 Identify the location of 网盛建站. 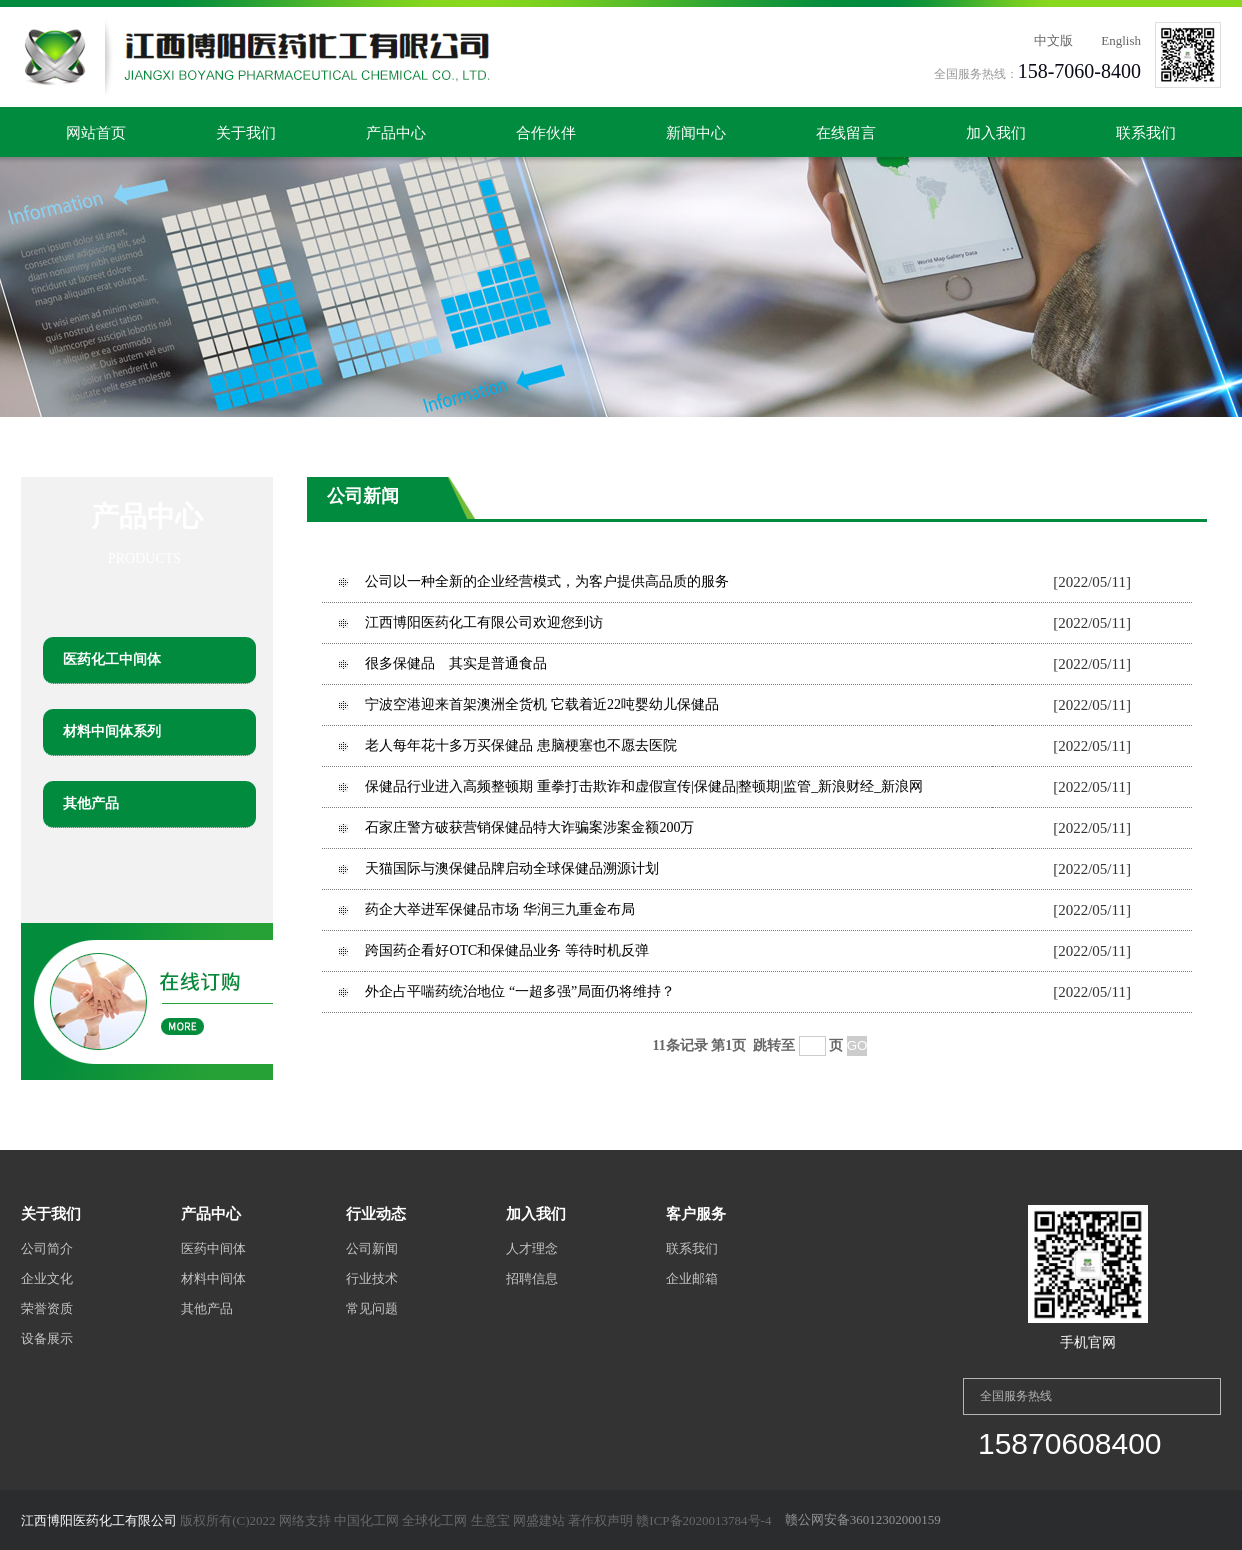
(539, 1520).